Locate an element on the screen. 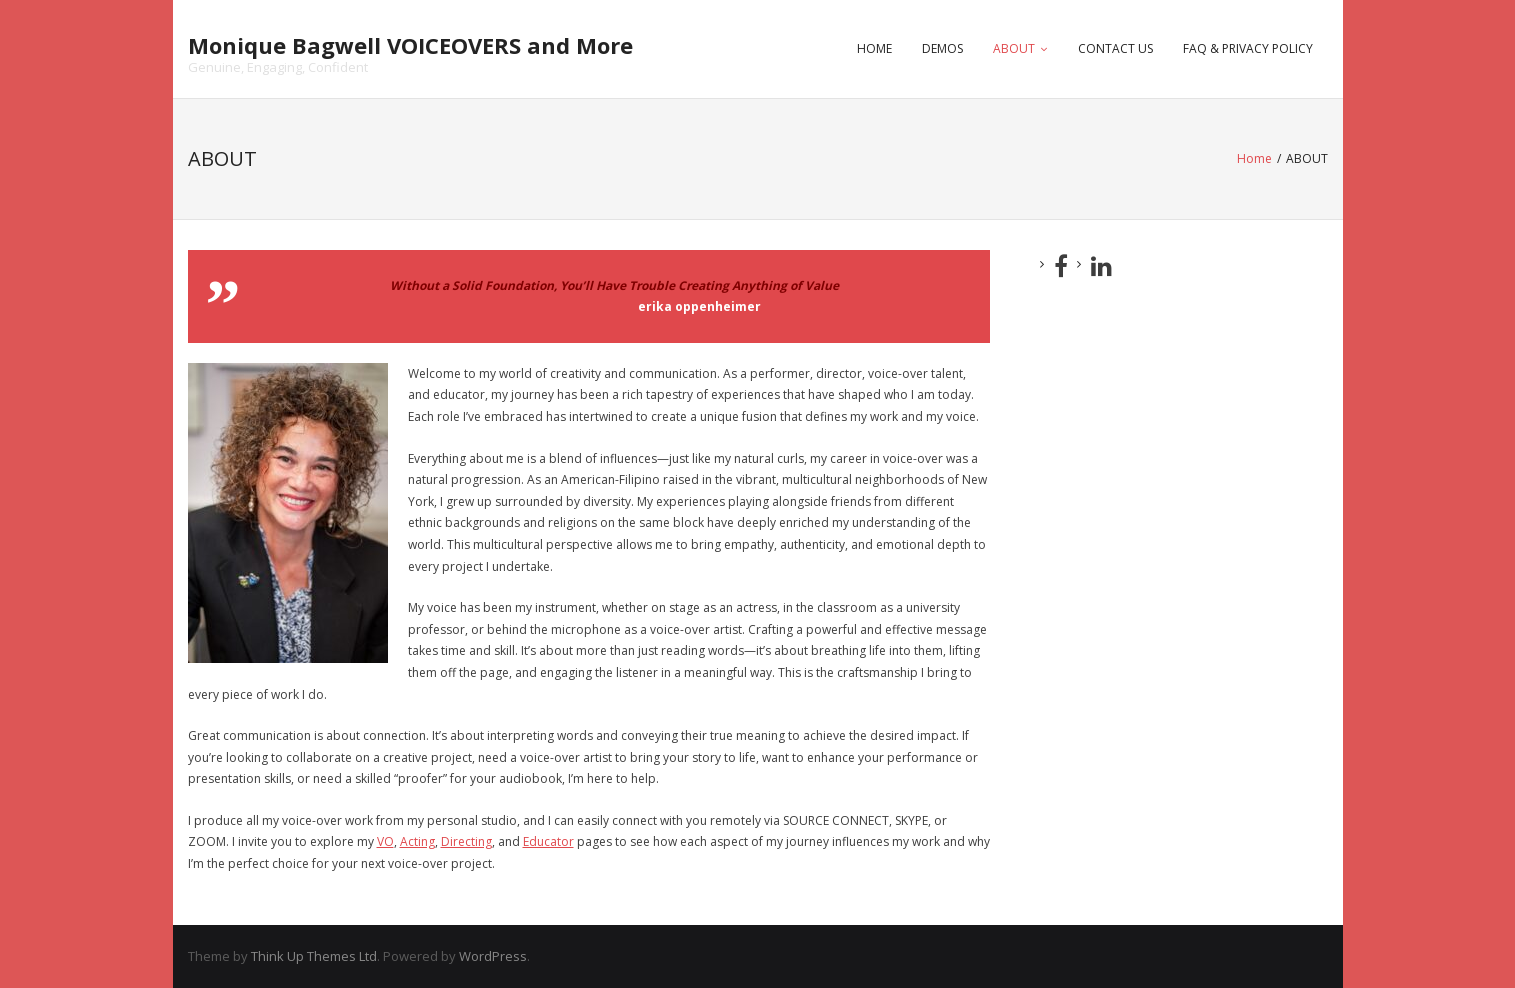 This screenshot has height=988, width=1515. ABOUT is located at coordinates (1014, 48).